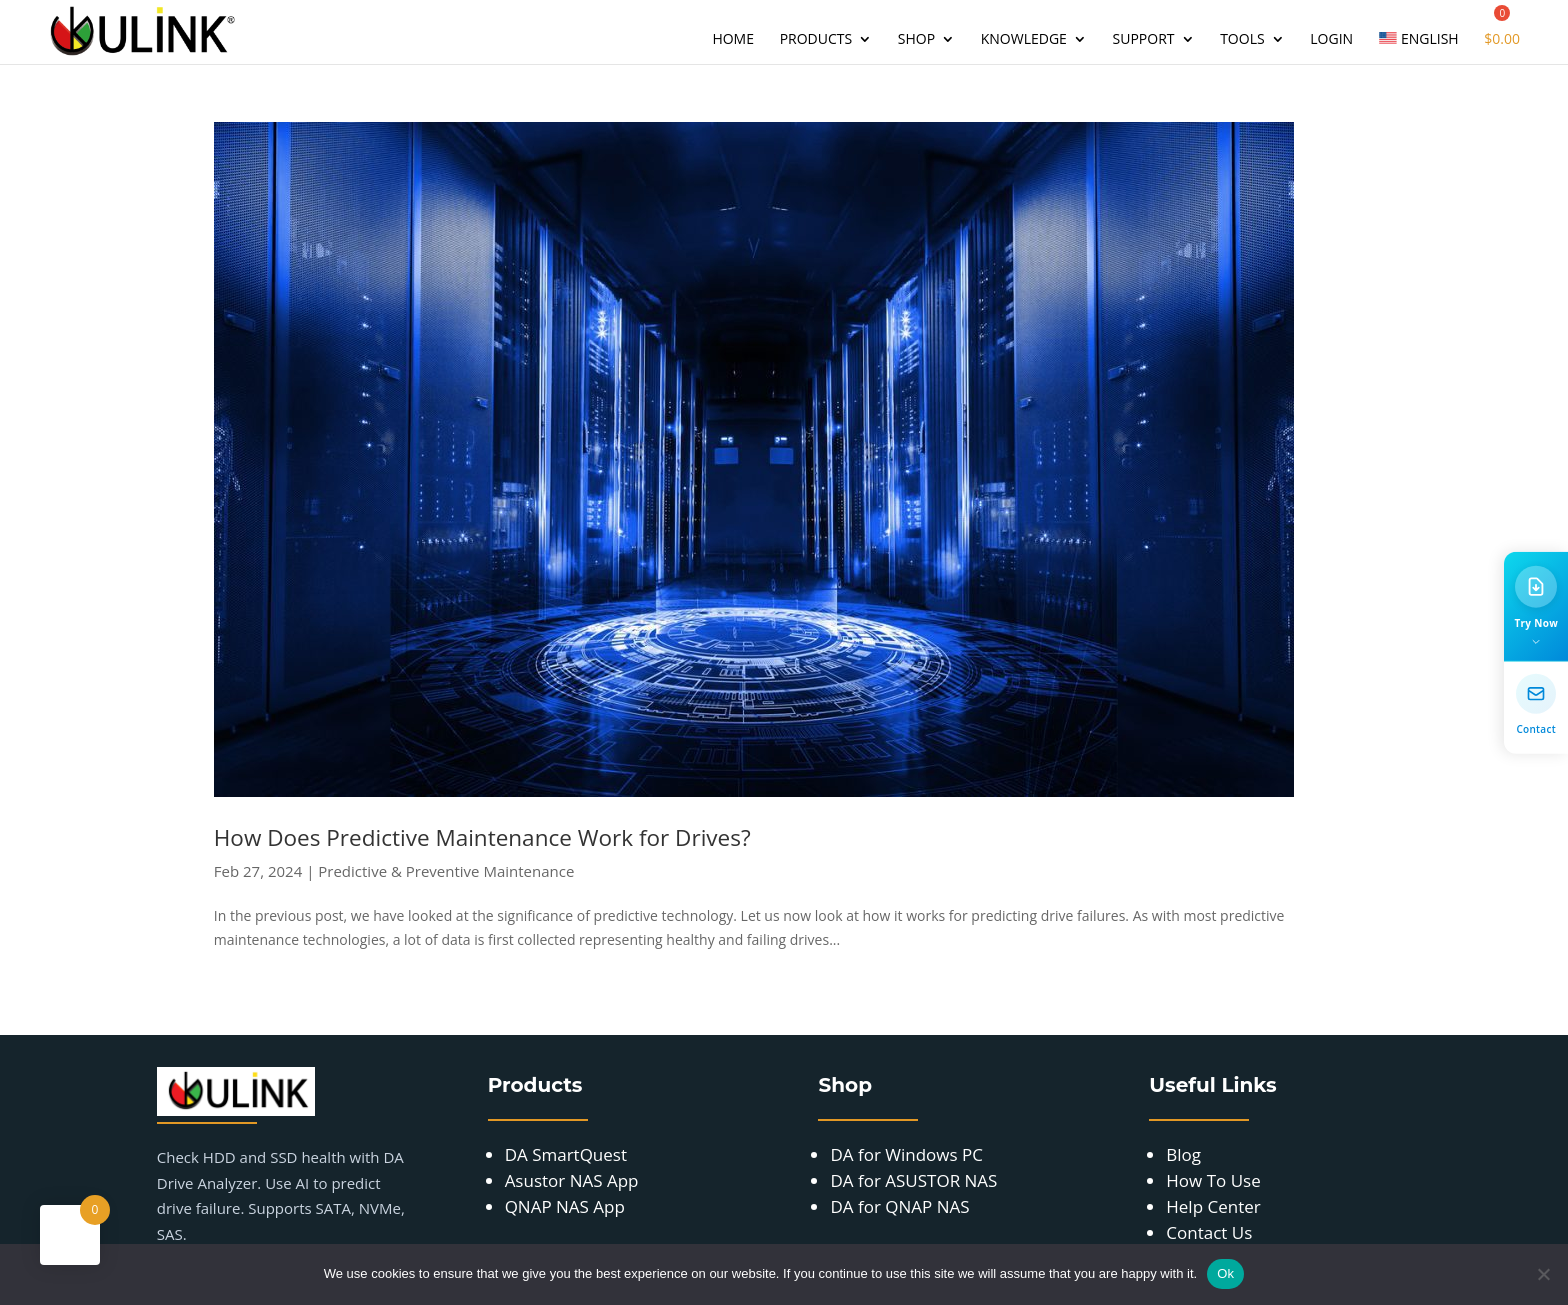  Describe the element at coordinates (482, 837) in the screenshot. I see `How Does Predictive Maintenance Work for Drives?` at that location.